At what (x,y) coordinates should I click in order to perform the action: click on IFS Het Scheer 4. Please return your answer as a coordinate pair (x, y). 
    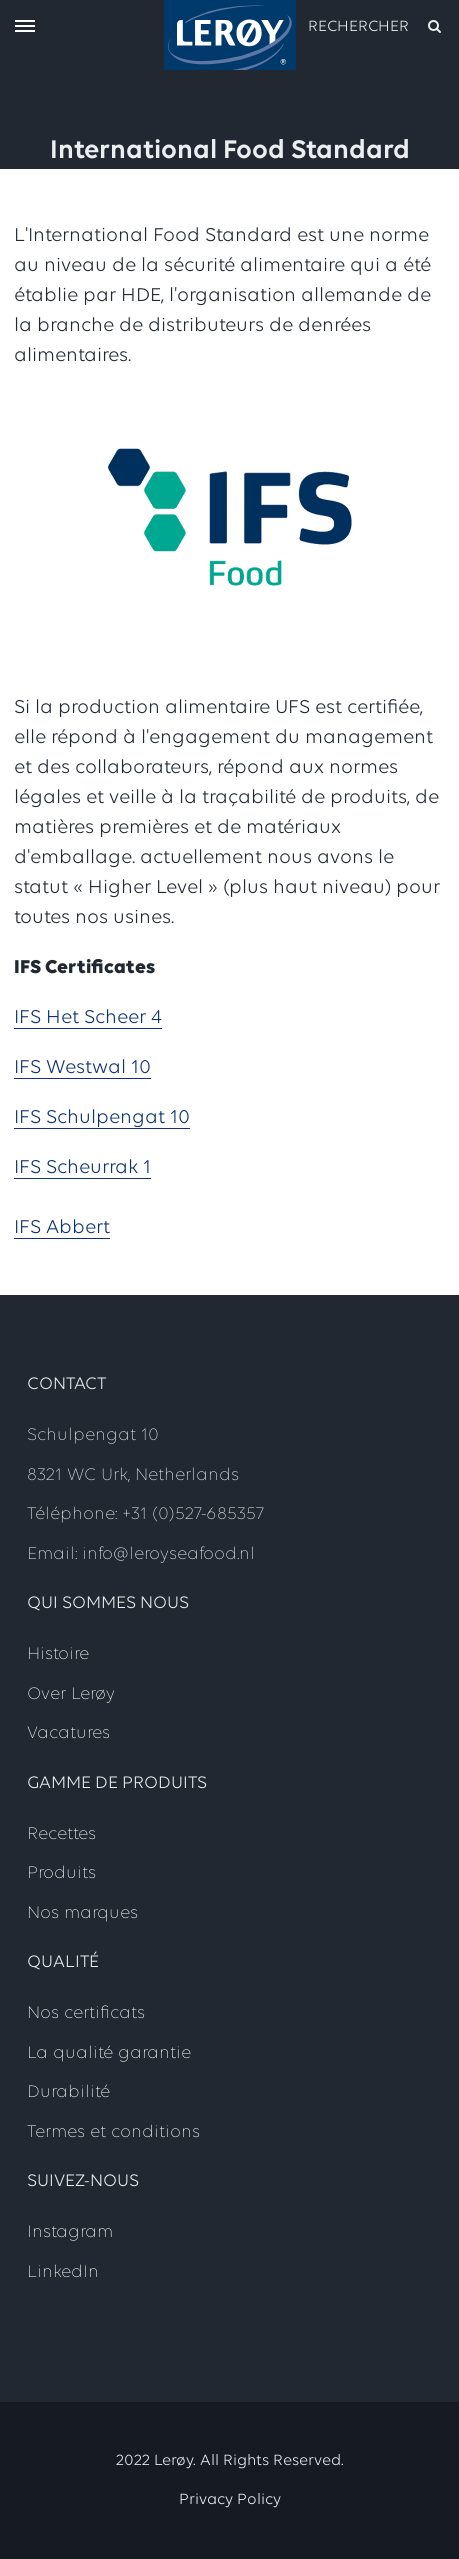
    Looking at the image, I should click on (88, 1018).